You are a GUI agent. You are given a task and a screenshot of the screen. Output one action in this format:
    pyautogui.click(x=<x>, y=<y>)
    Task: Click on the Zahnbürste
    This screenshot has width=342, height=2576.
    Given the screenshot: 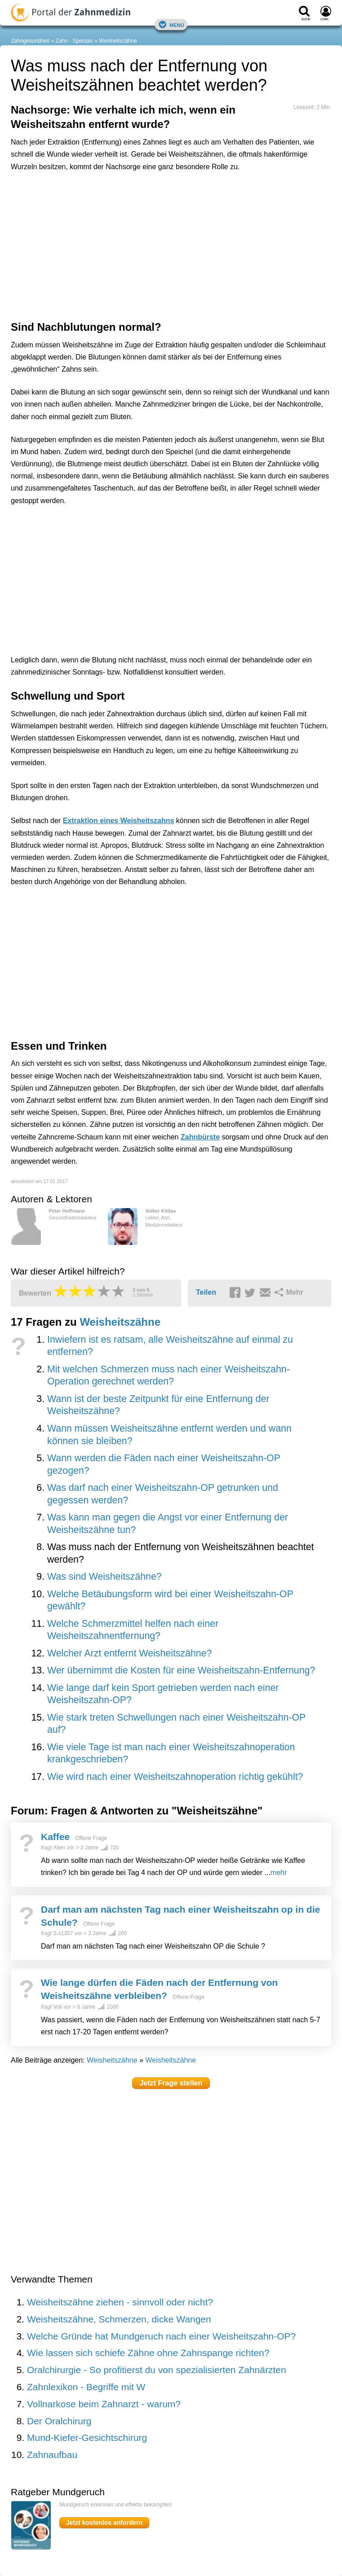 What is the action you would take?
    pyautogui.click(x=200, y=1137)
    